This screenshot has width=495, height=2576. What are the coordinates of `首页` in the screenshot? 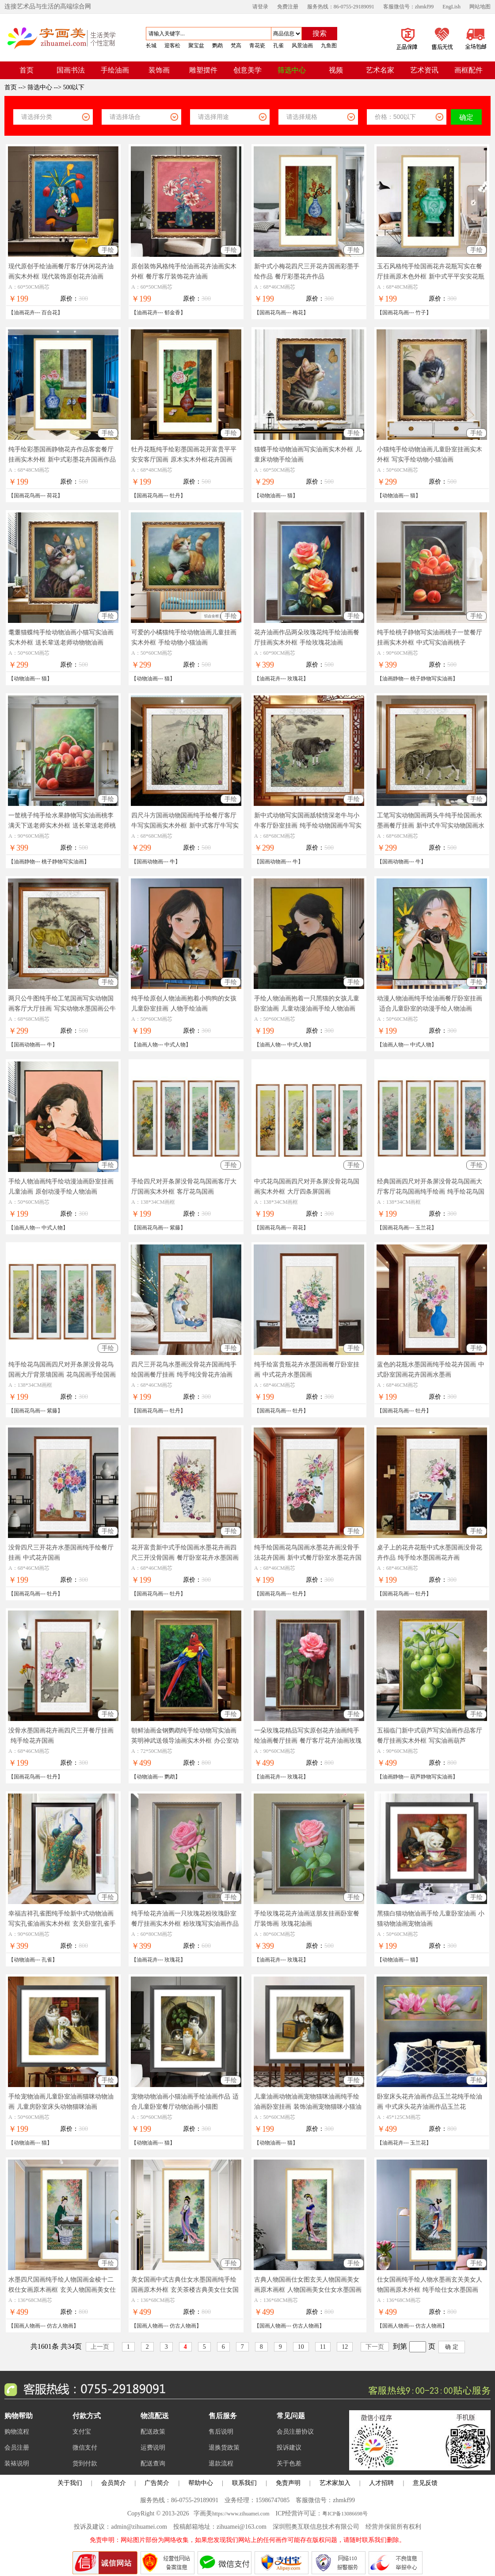 It's located at (11, 87).